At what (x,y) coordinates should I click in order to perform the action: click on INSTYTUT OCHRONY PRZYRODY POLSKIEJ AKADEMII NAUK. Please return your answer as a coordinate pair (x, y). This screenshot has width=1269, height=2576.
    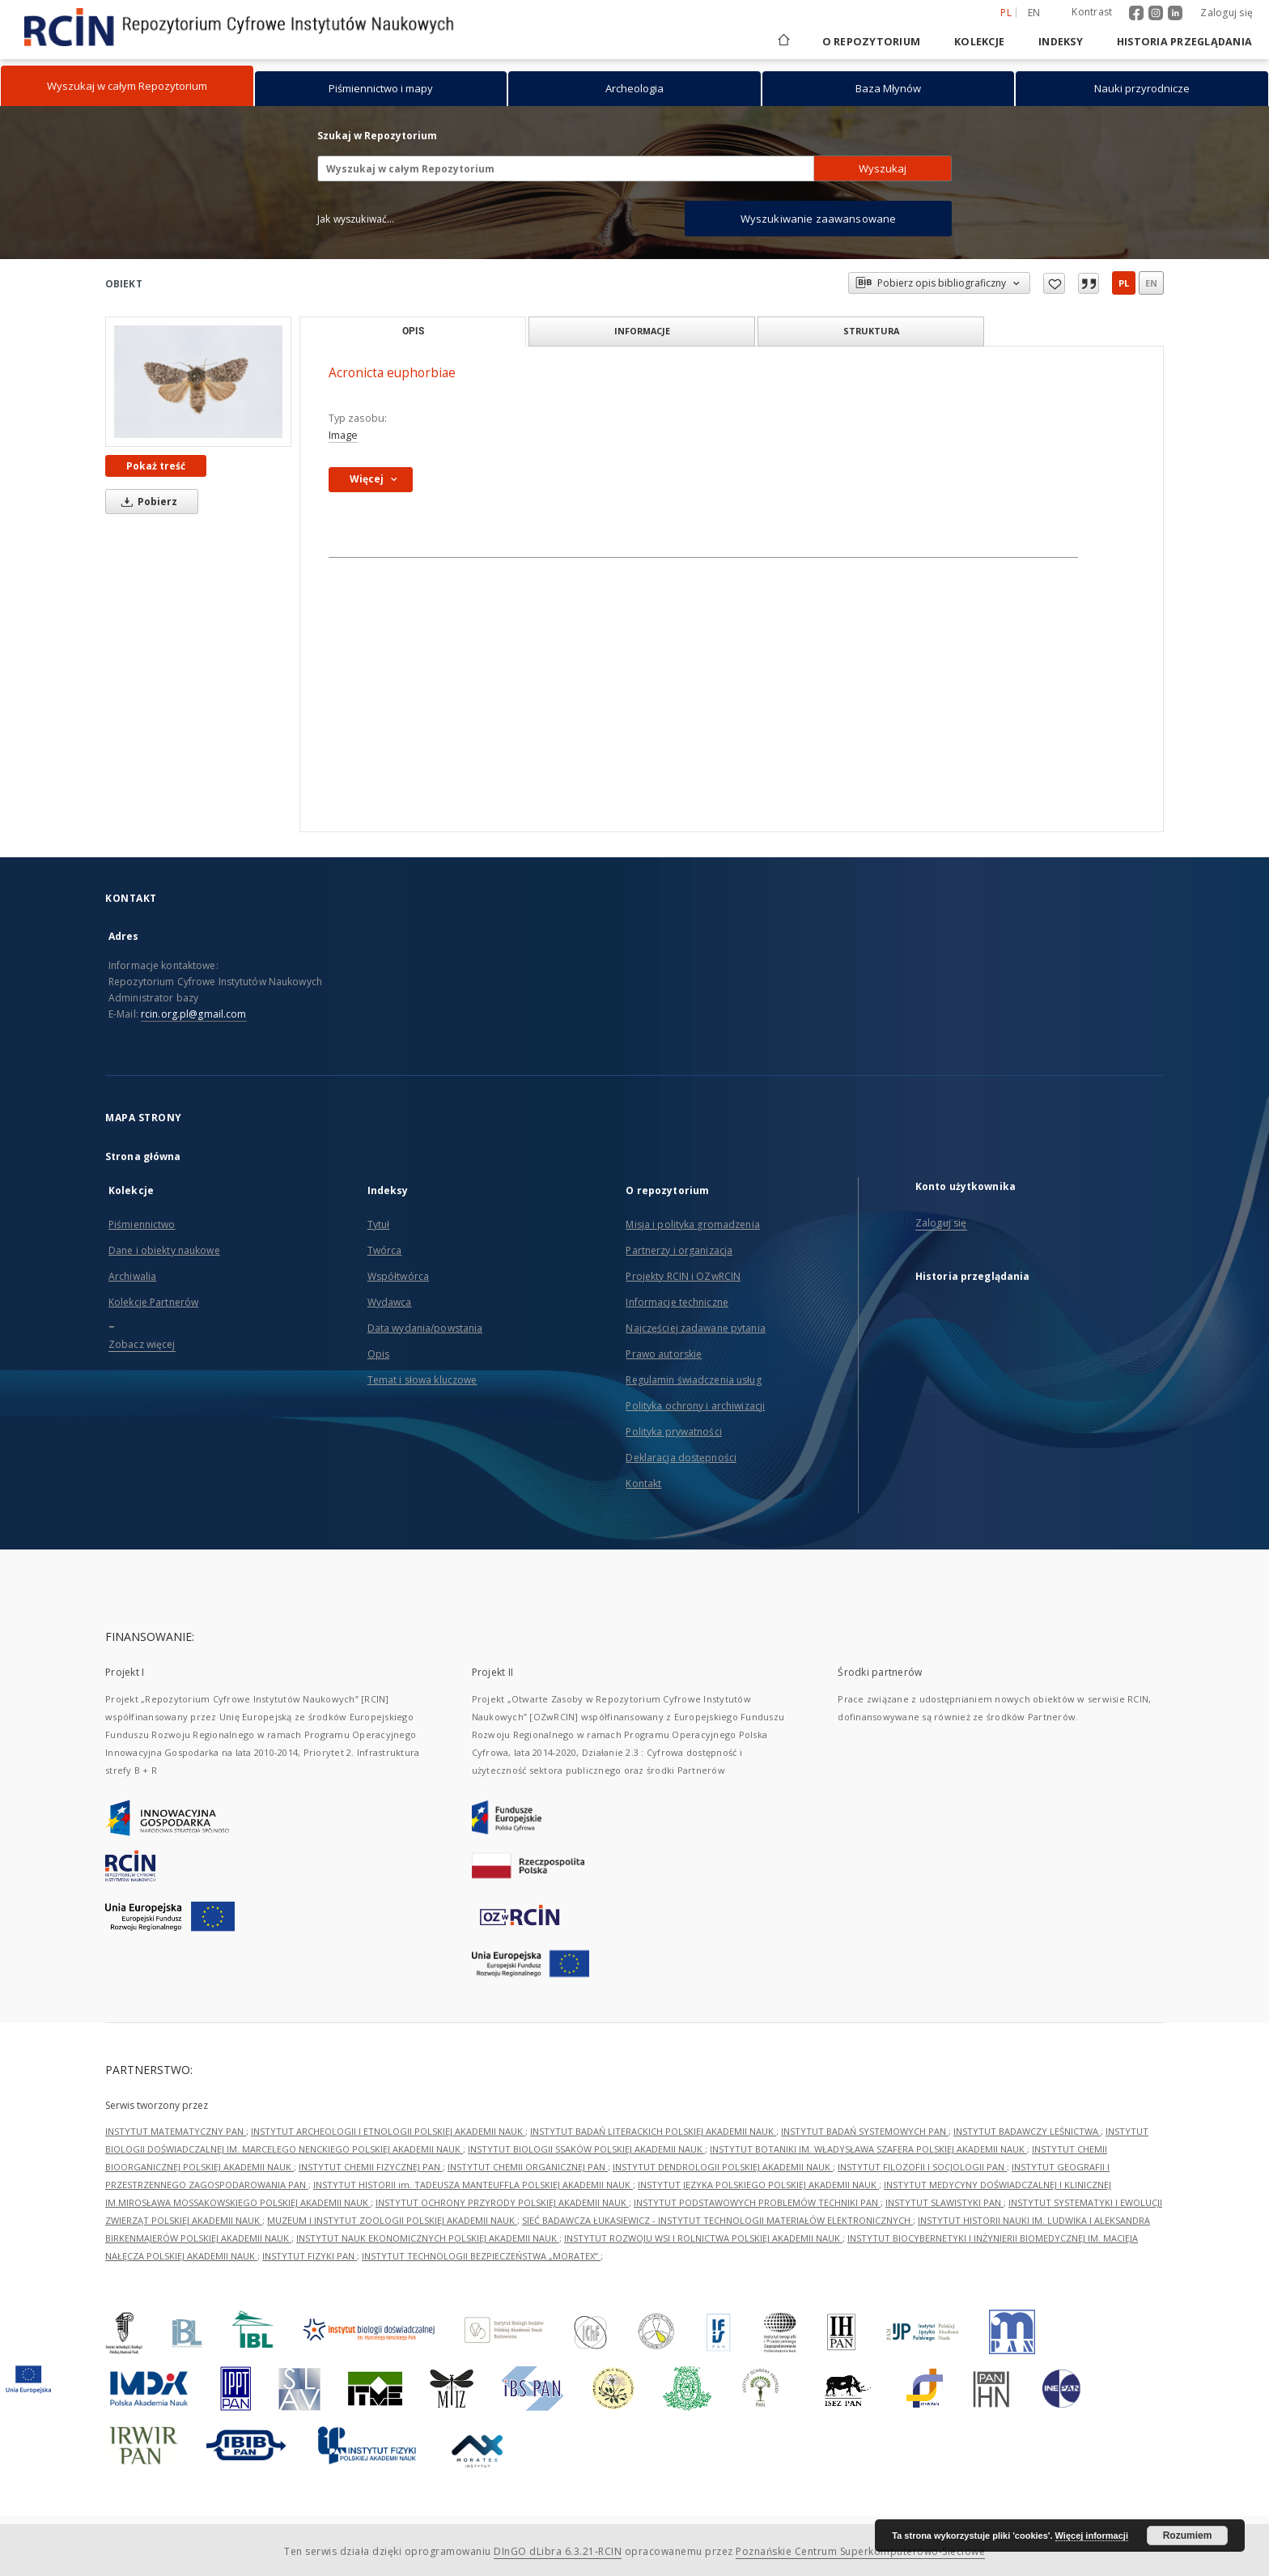
    Looking at the image, I should click on (502, 2202).